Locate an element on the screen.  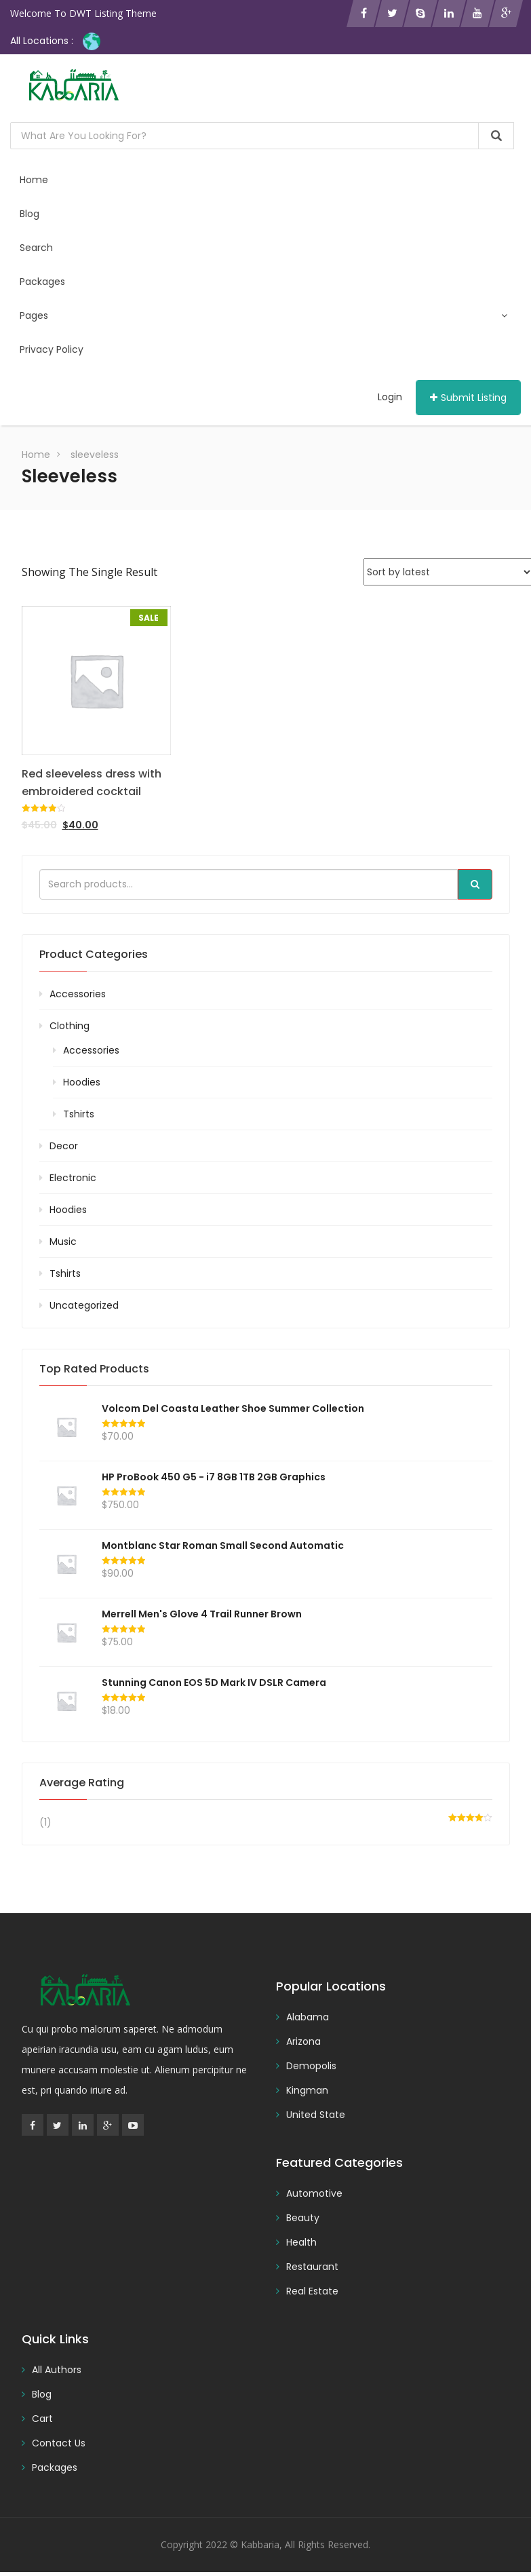
Blog is located at coordinates (30, 214).